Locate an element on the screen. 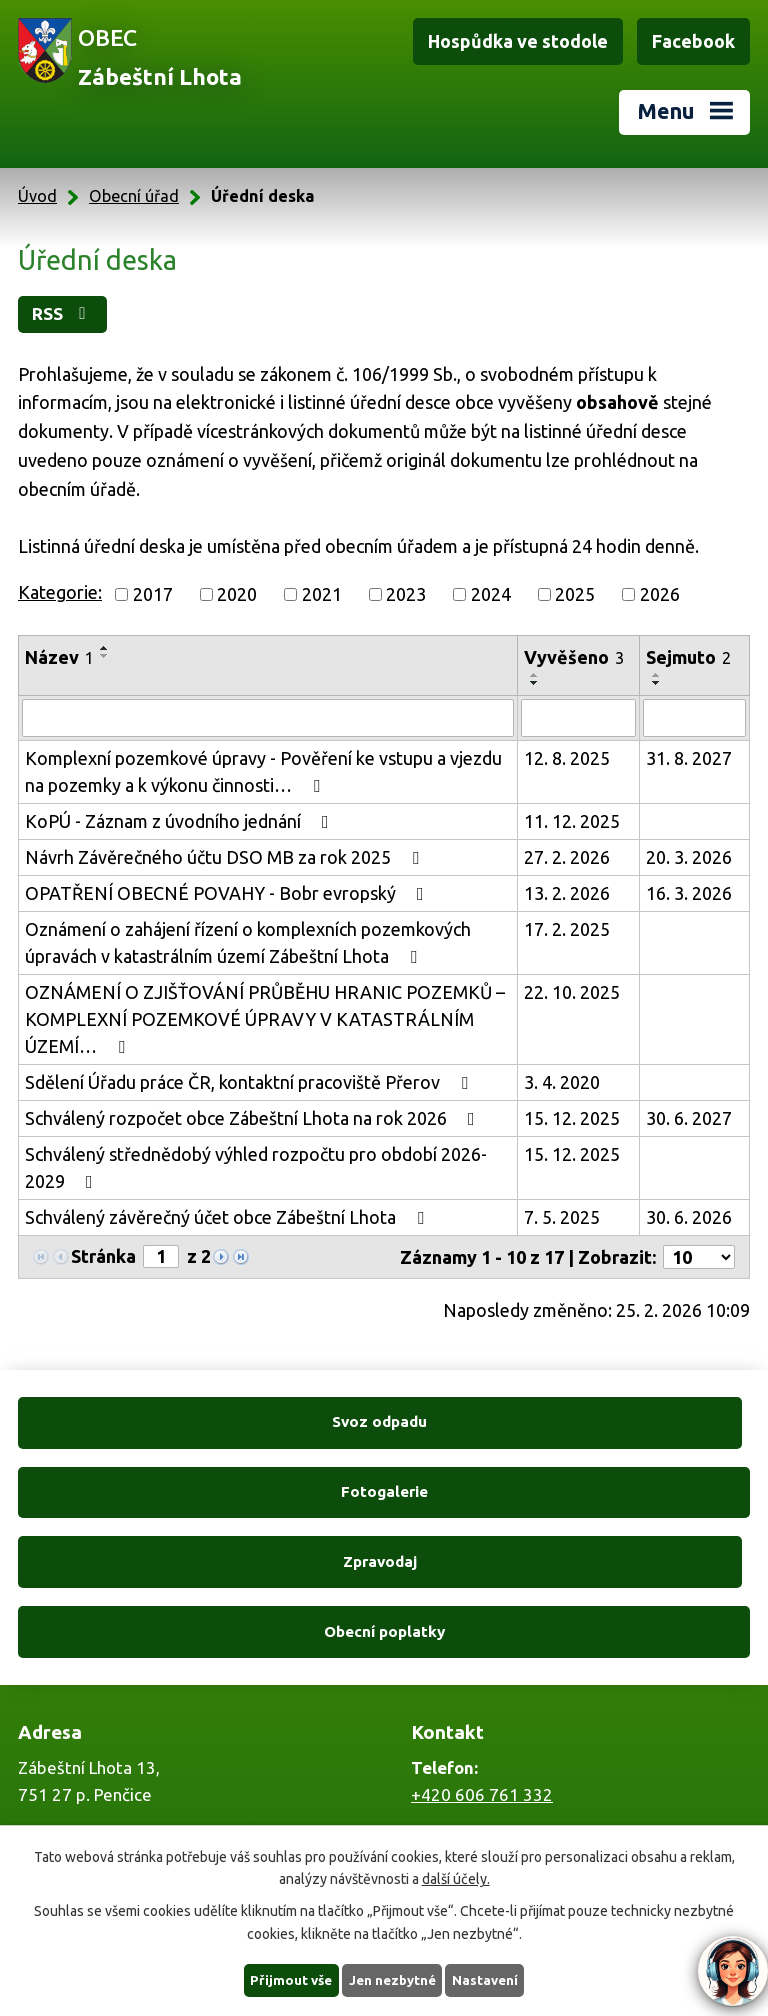 The height and width of the screenshot is (2016, 768). 31. 8. 2027 is located at coordinates (689, 759).